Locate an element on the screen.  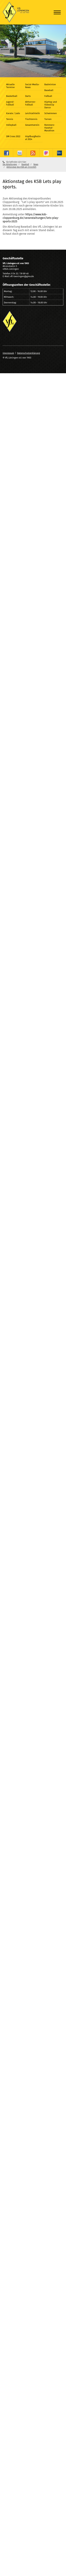
Altherren-Fußball is located at coordinates (30, 103).